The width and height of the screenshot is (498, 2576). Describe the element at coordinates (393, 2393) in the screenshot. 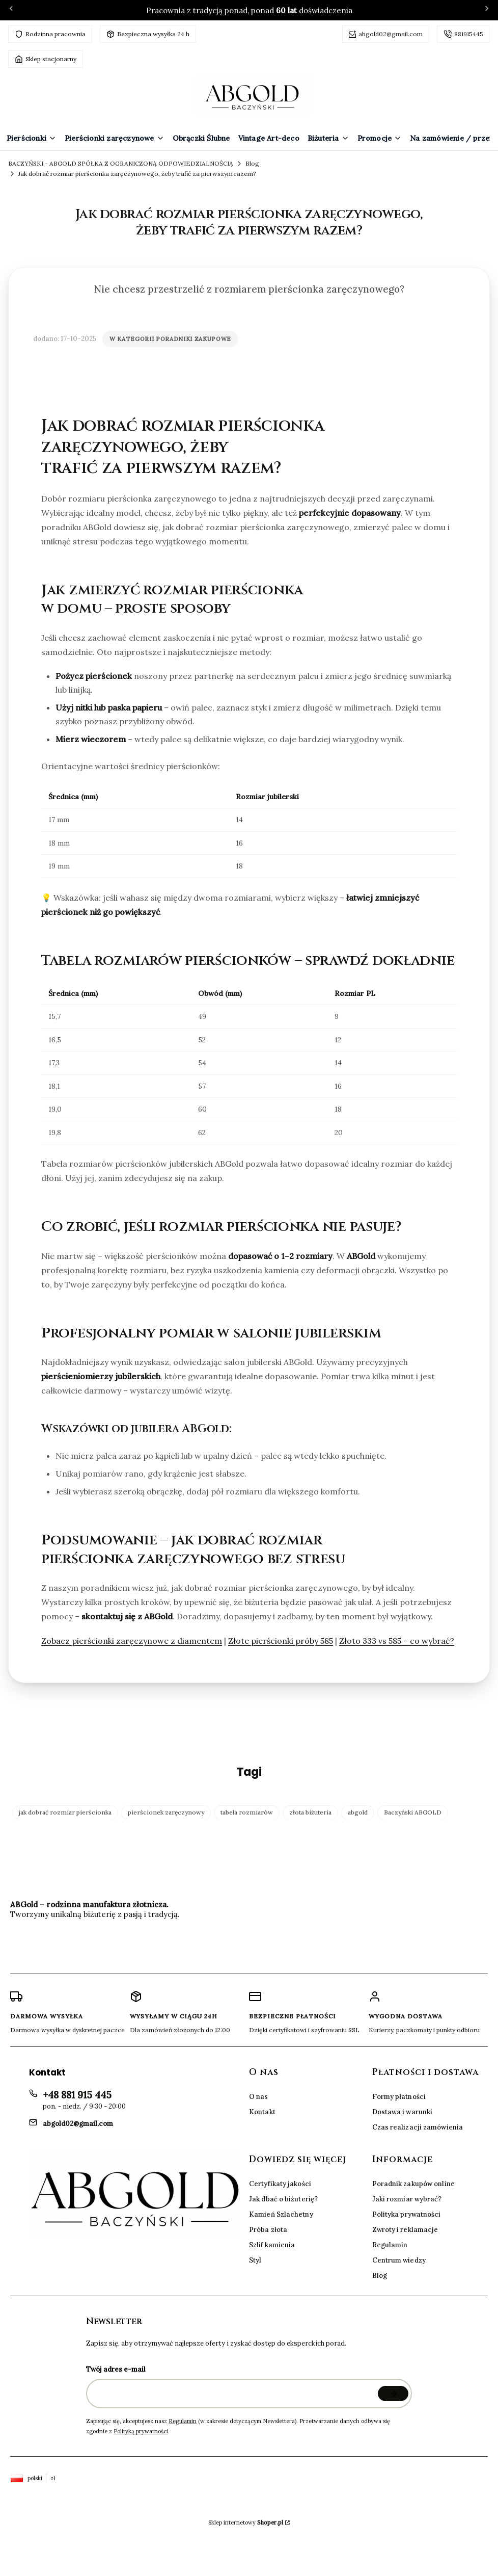

I see `Dołącz do newslettera` at that location.